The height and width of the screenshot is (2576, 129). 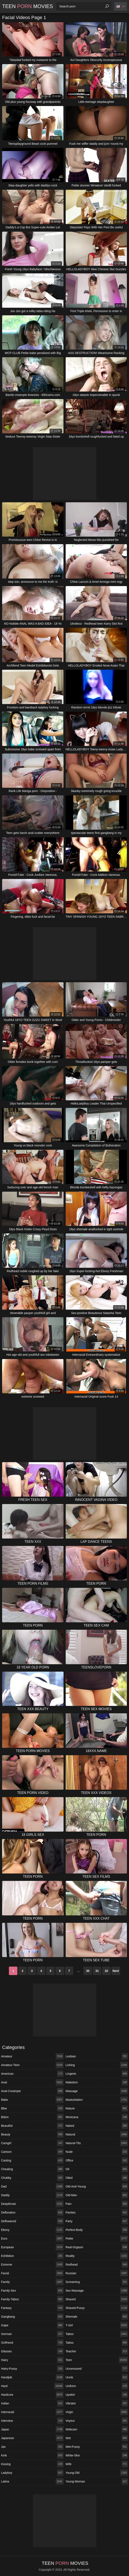 What do you see at coordinates (97, 2152) in the screenshot?
I see `nude` at bounding box center [97, 2152].